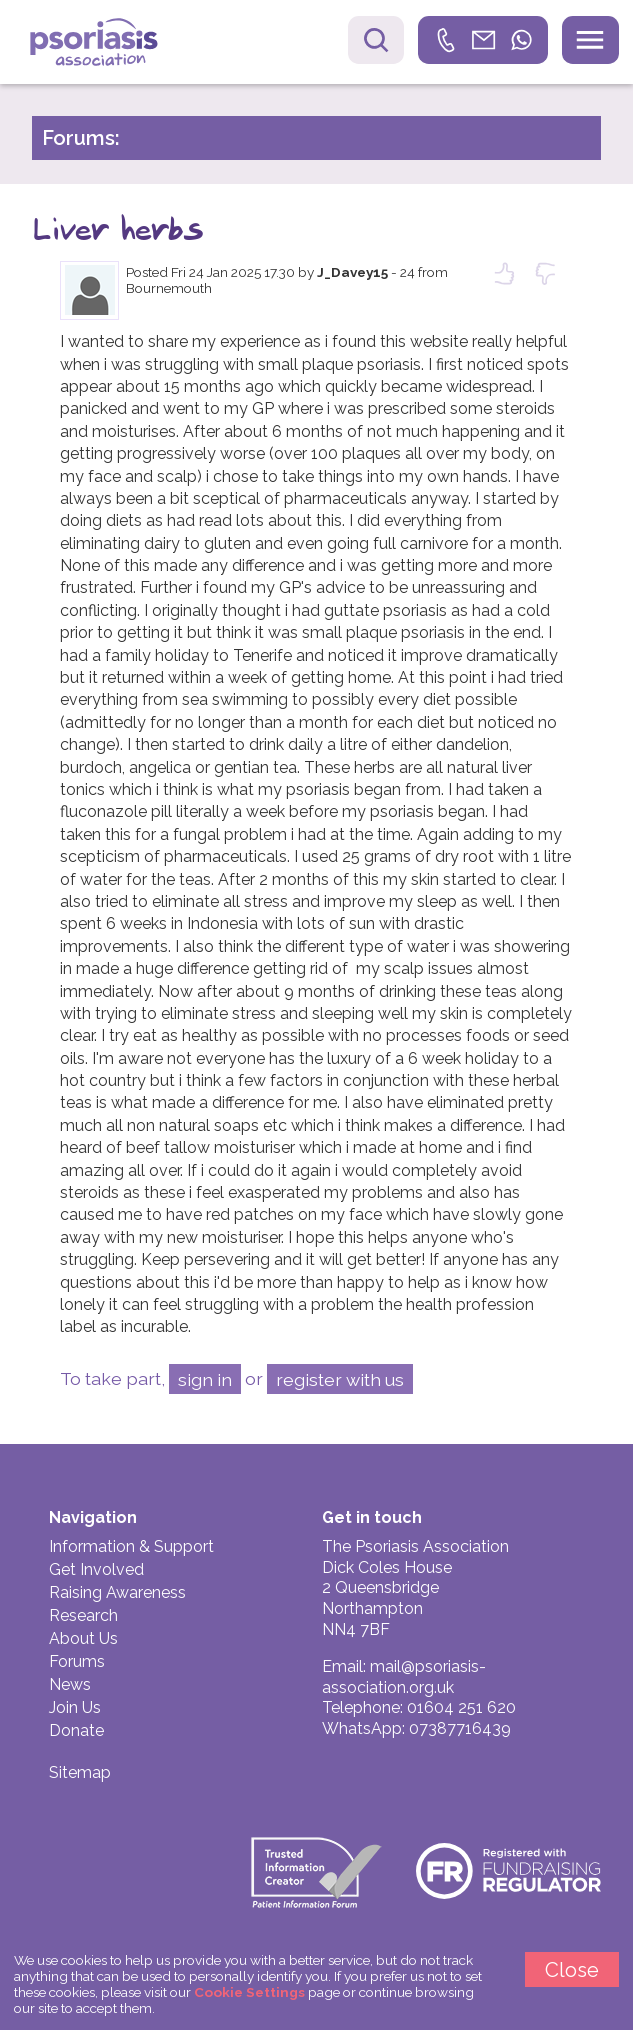 The image size is (633, 2030). What do you see at coordinates (77, 1661) in the screenshot?
I see `Forums` at bounding box center [77, 1661].